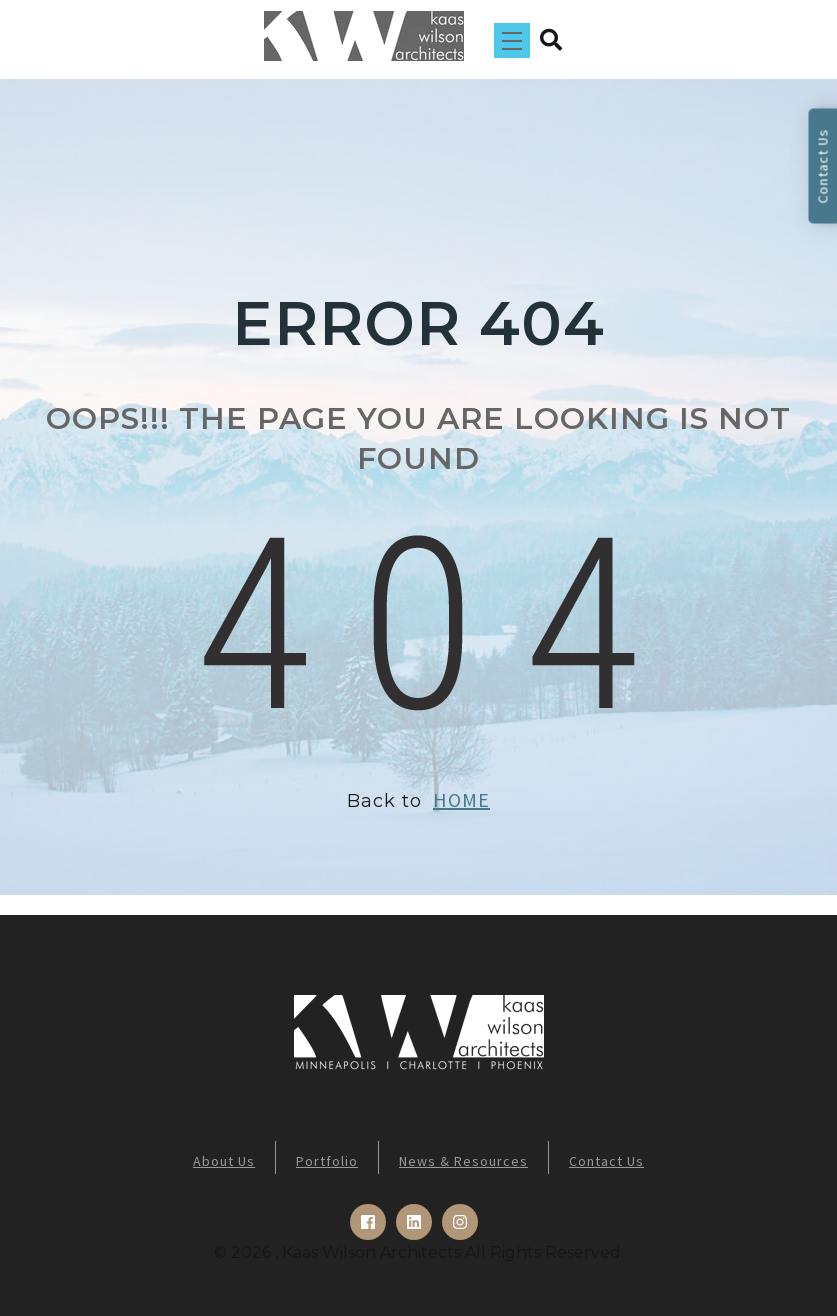 Image resolution: width=837 pixels, height=1316 pixels. I want to click on Contact Us [menuitem], so click(606, 1161).